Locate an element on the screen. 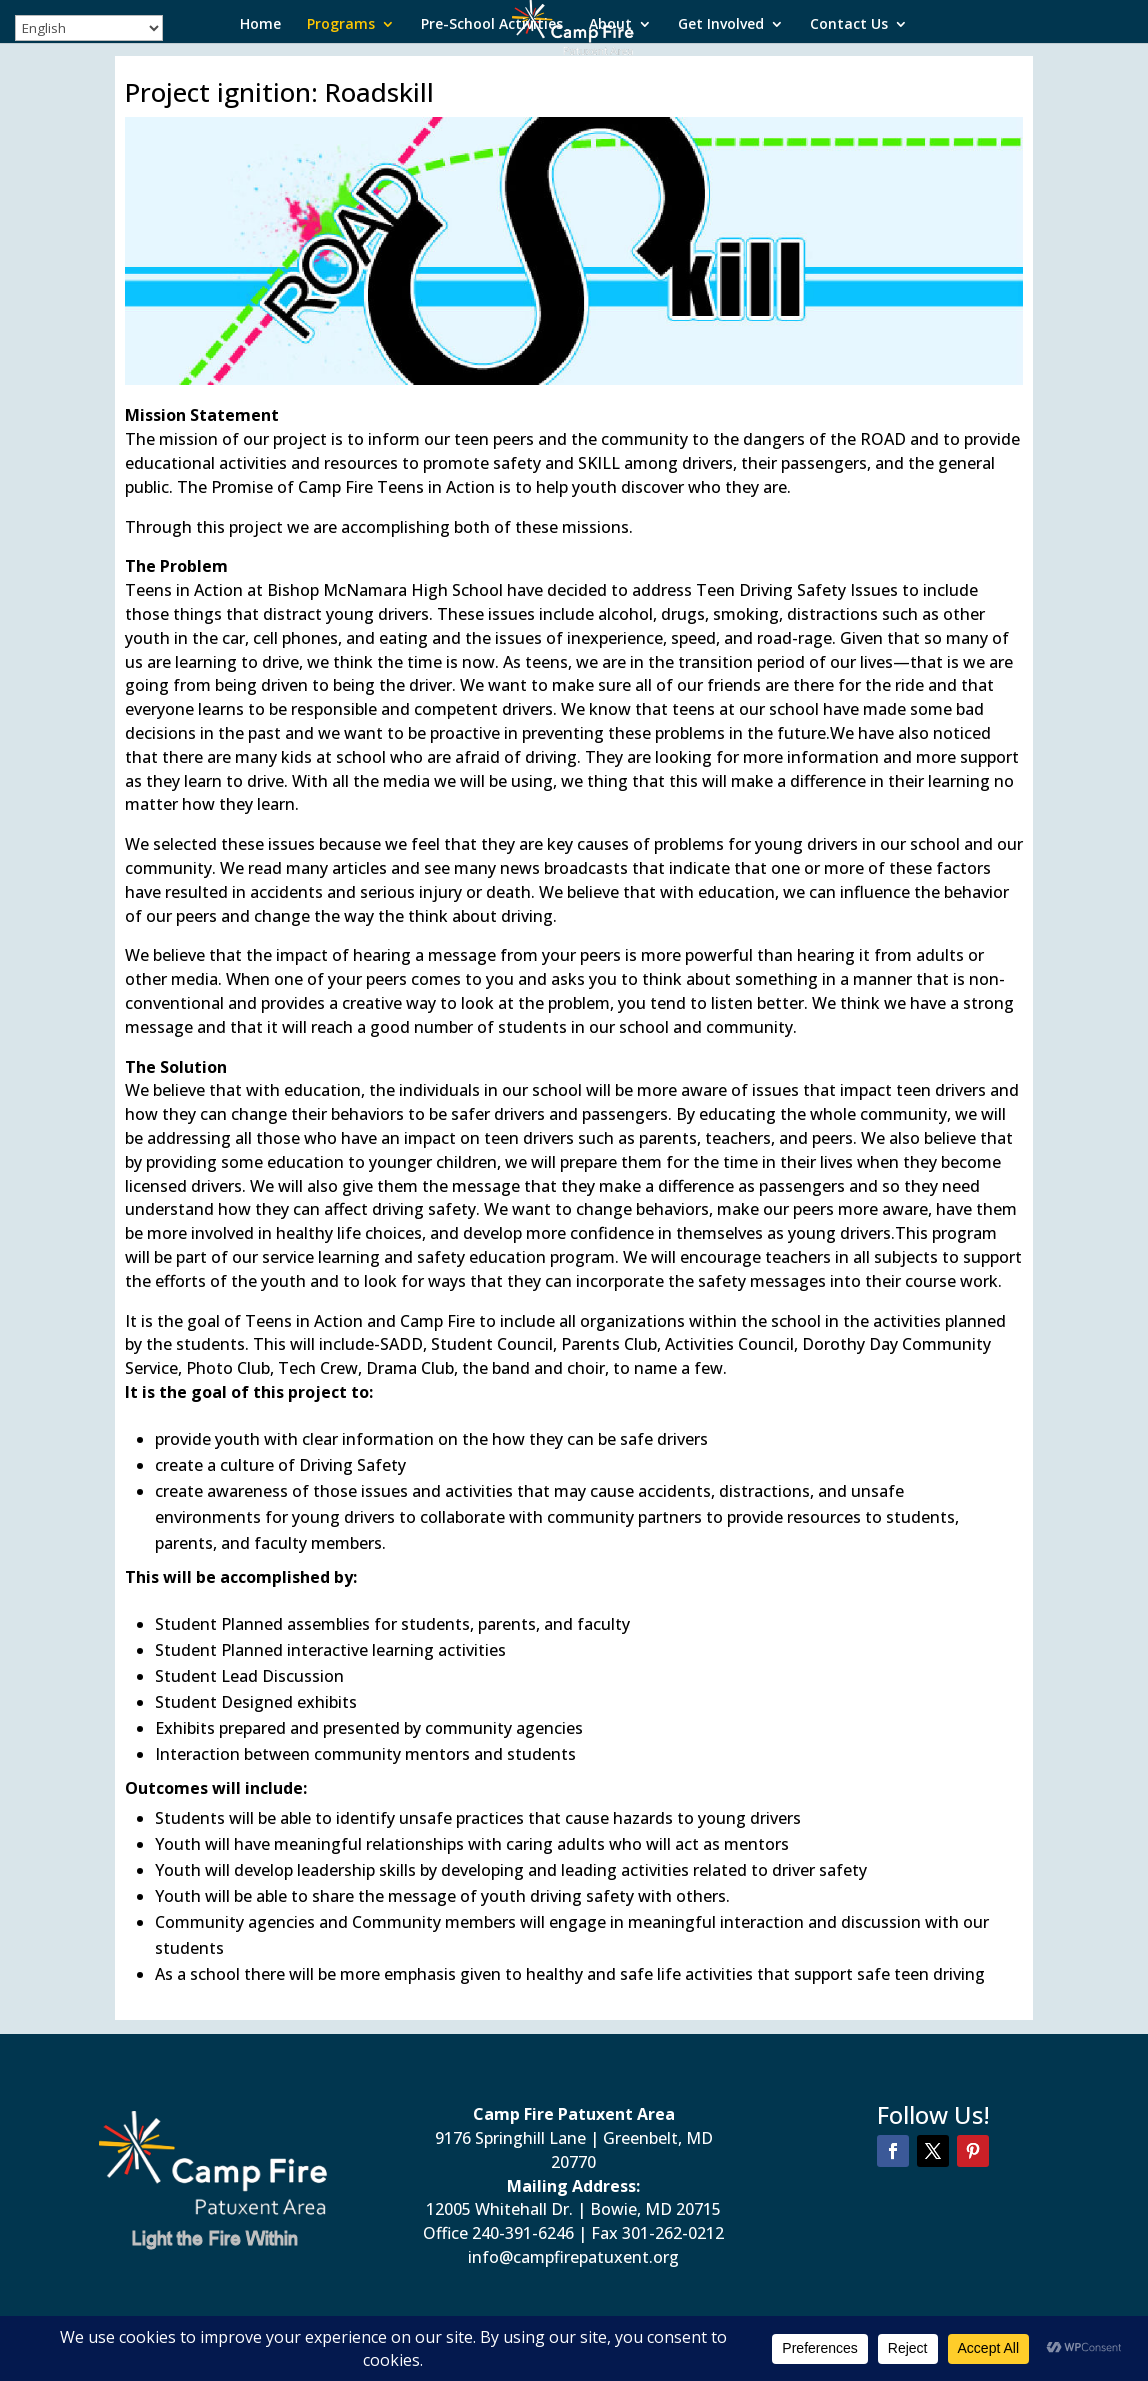  Programs is located at coordinates (341, 25).